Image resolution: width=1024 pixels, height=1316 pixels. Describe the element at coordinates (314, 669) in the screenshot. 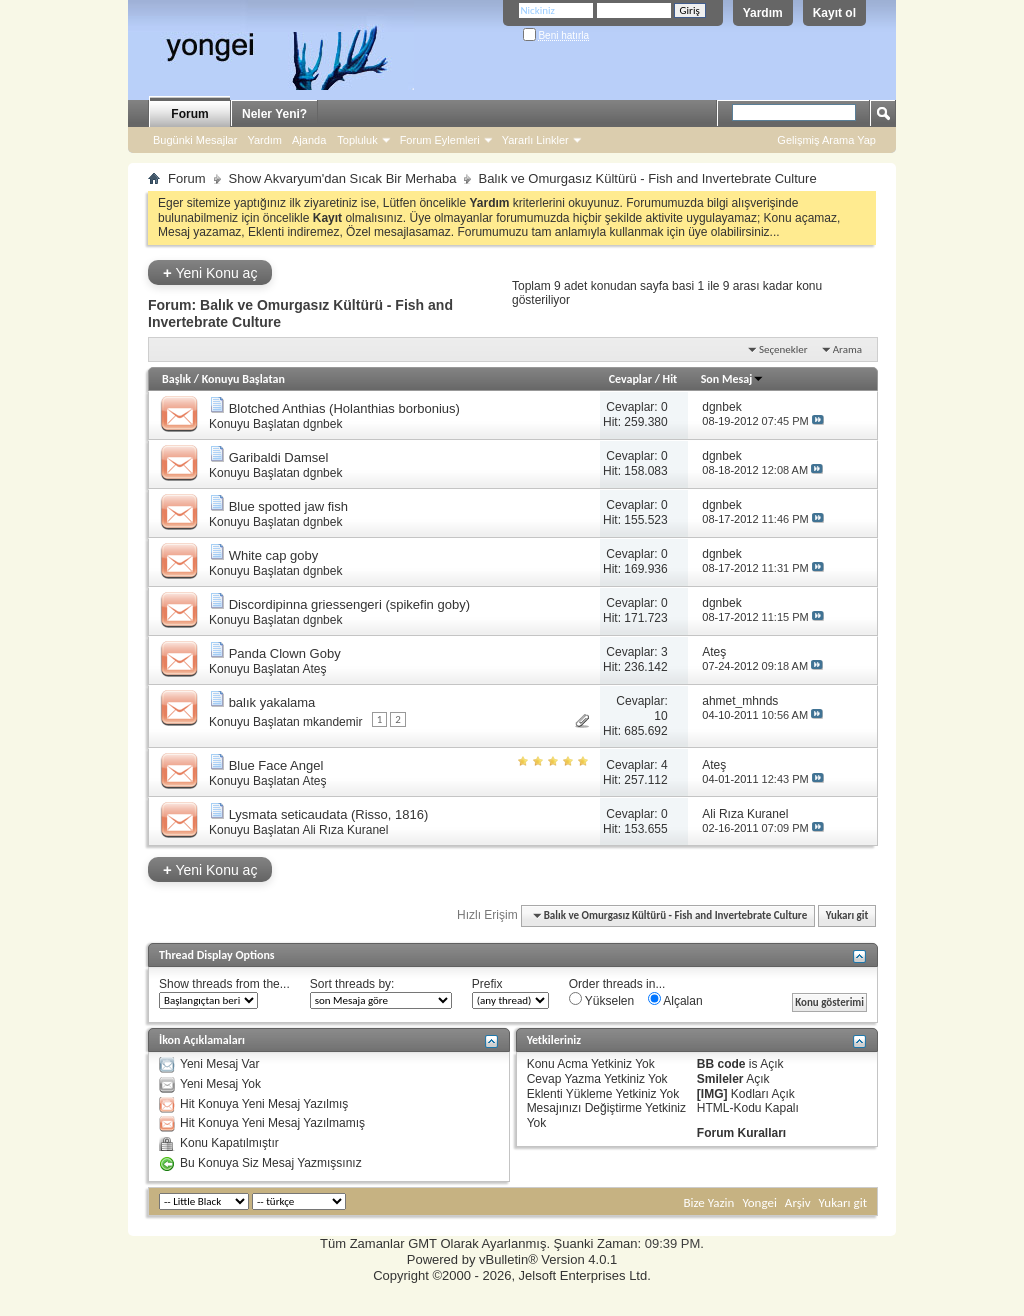

I see `Ateş` at that location.